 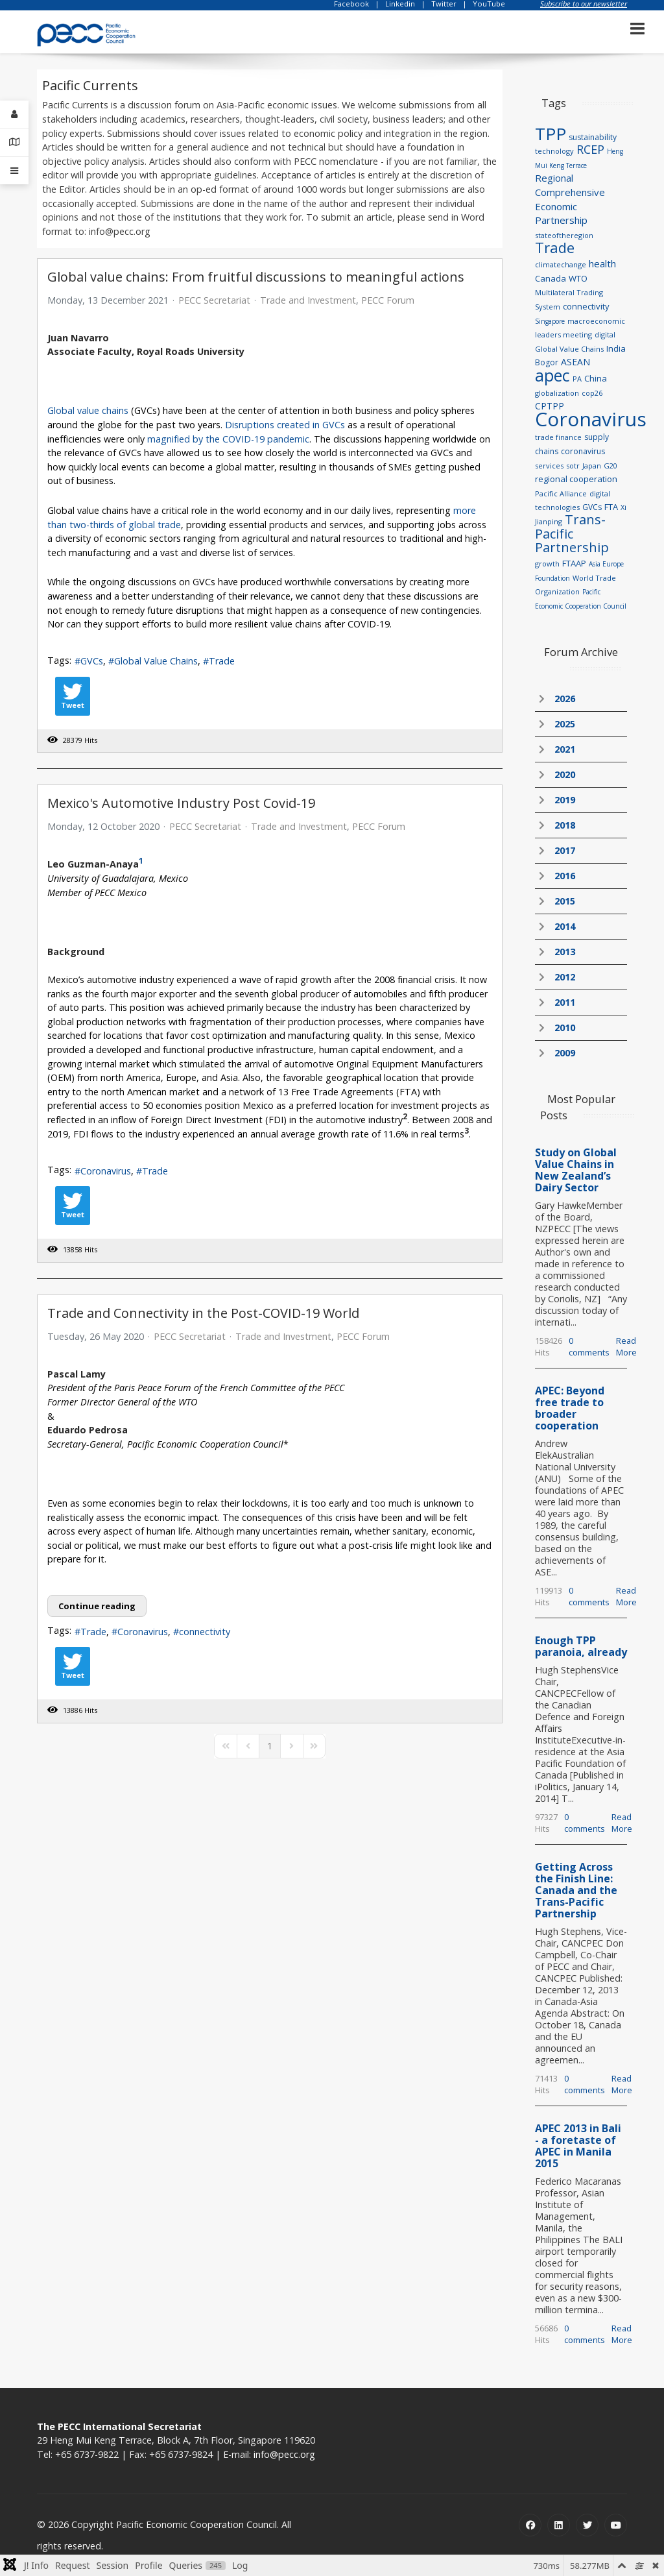 I want to click on sotr, so click(x=573, y=465).